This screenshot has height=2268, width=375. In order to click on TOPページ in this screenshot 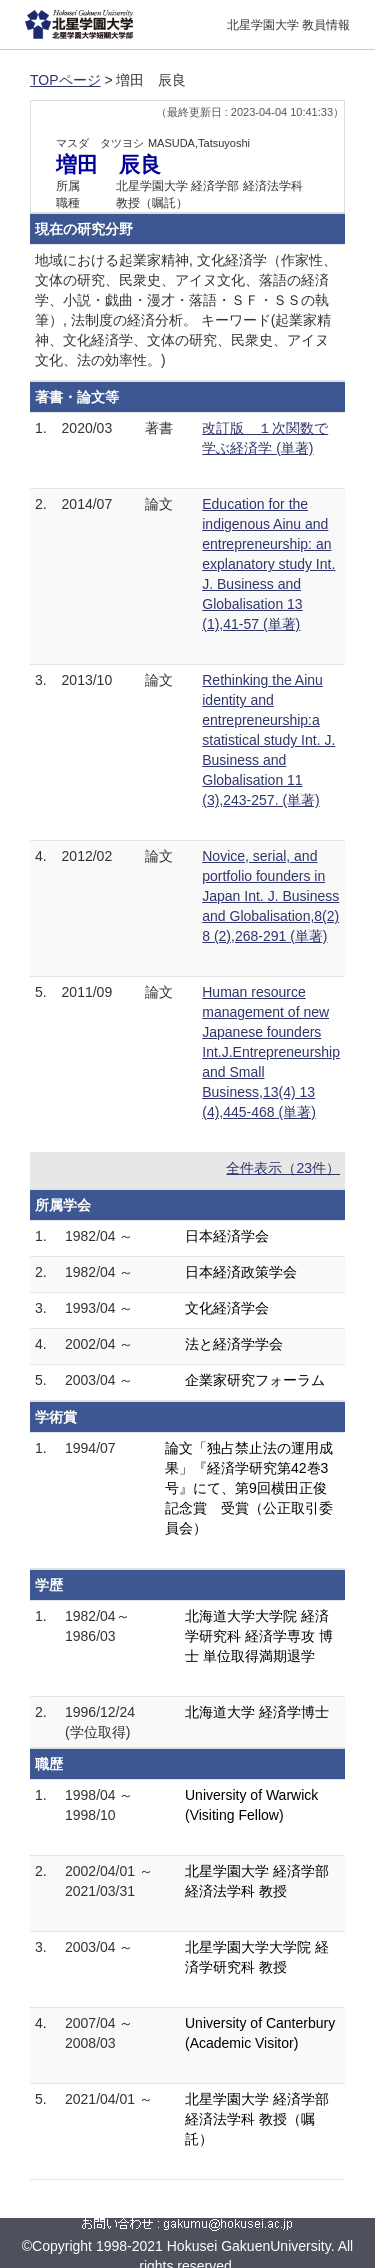, I will do `click(65, 80)`.